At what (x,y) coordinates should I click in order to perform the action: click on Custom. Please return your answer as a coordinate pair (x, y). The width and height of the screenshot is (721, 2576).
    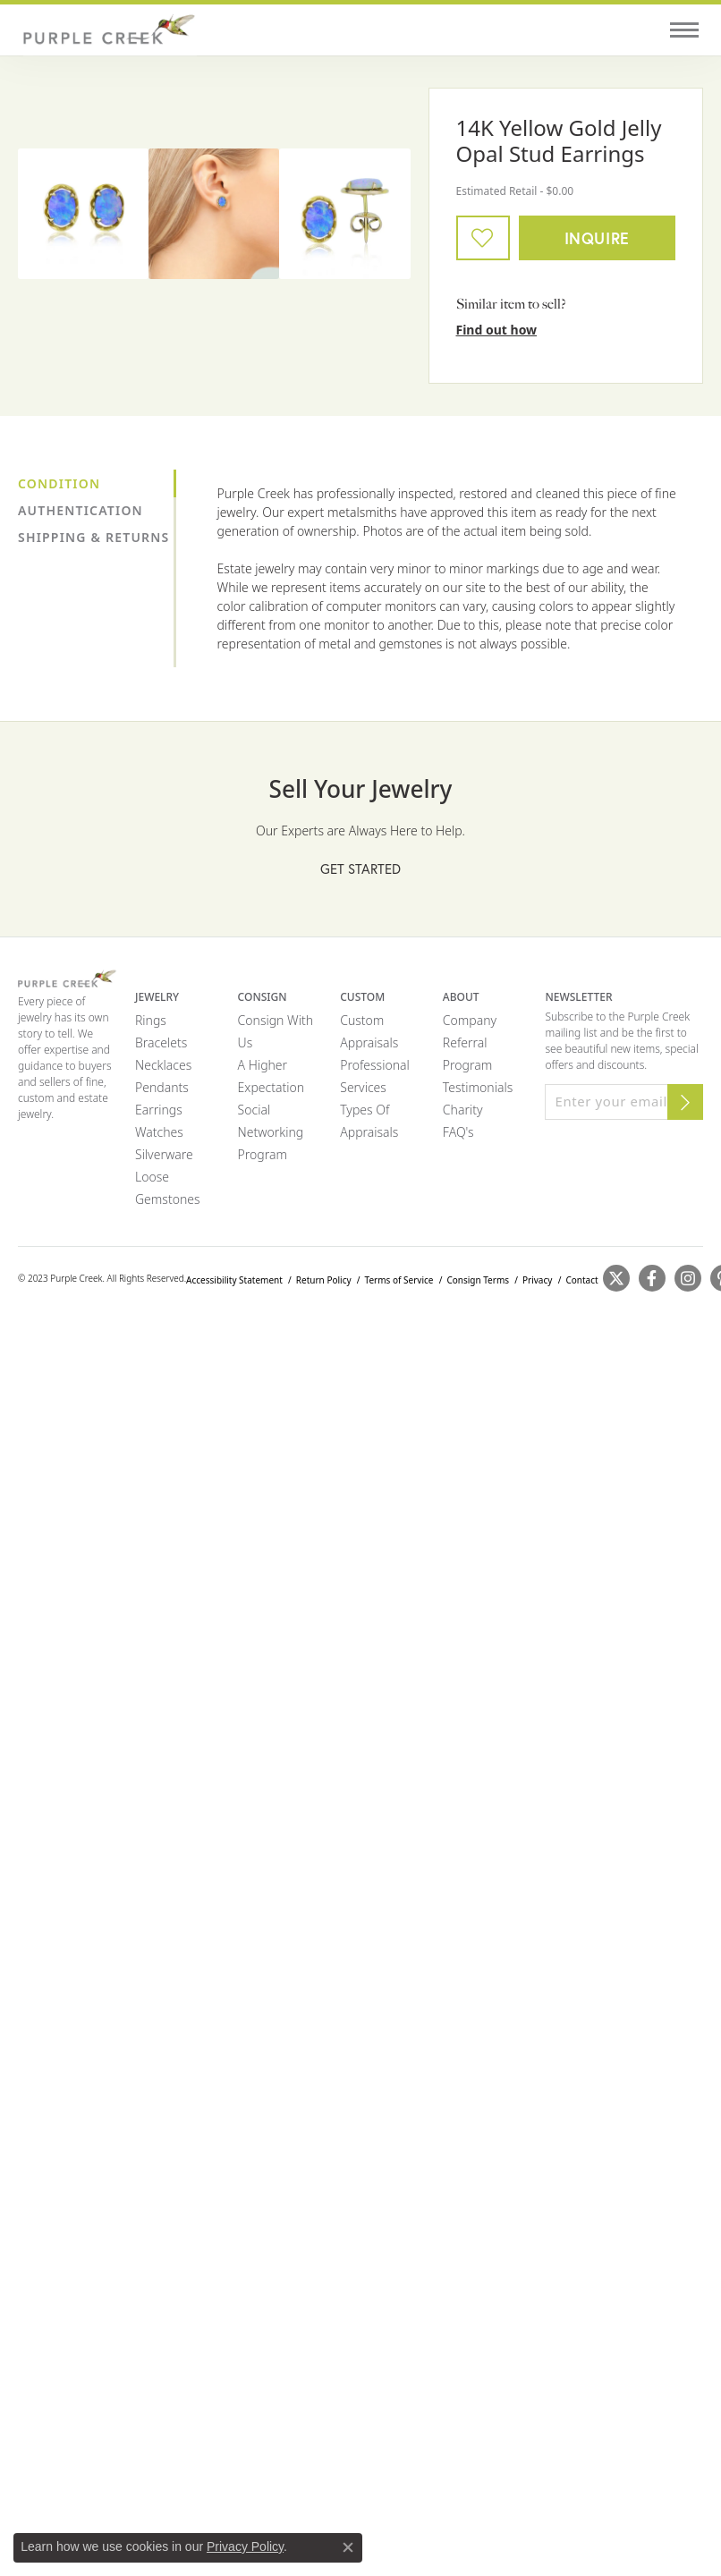
    Looking at the image, I should click on (362, 1020).